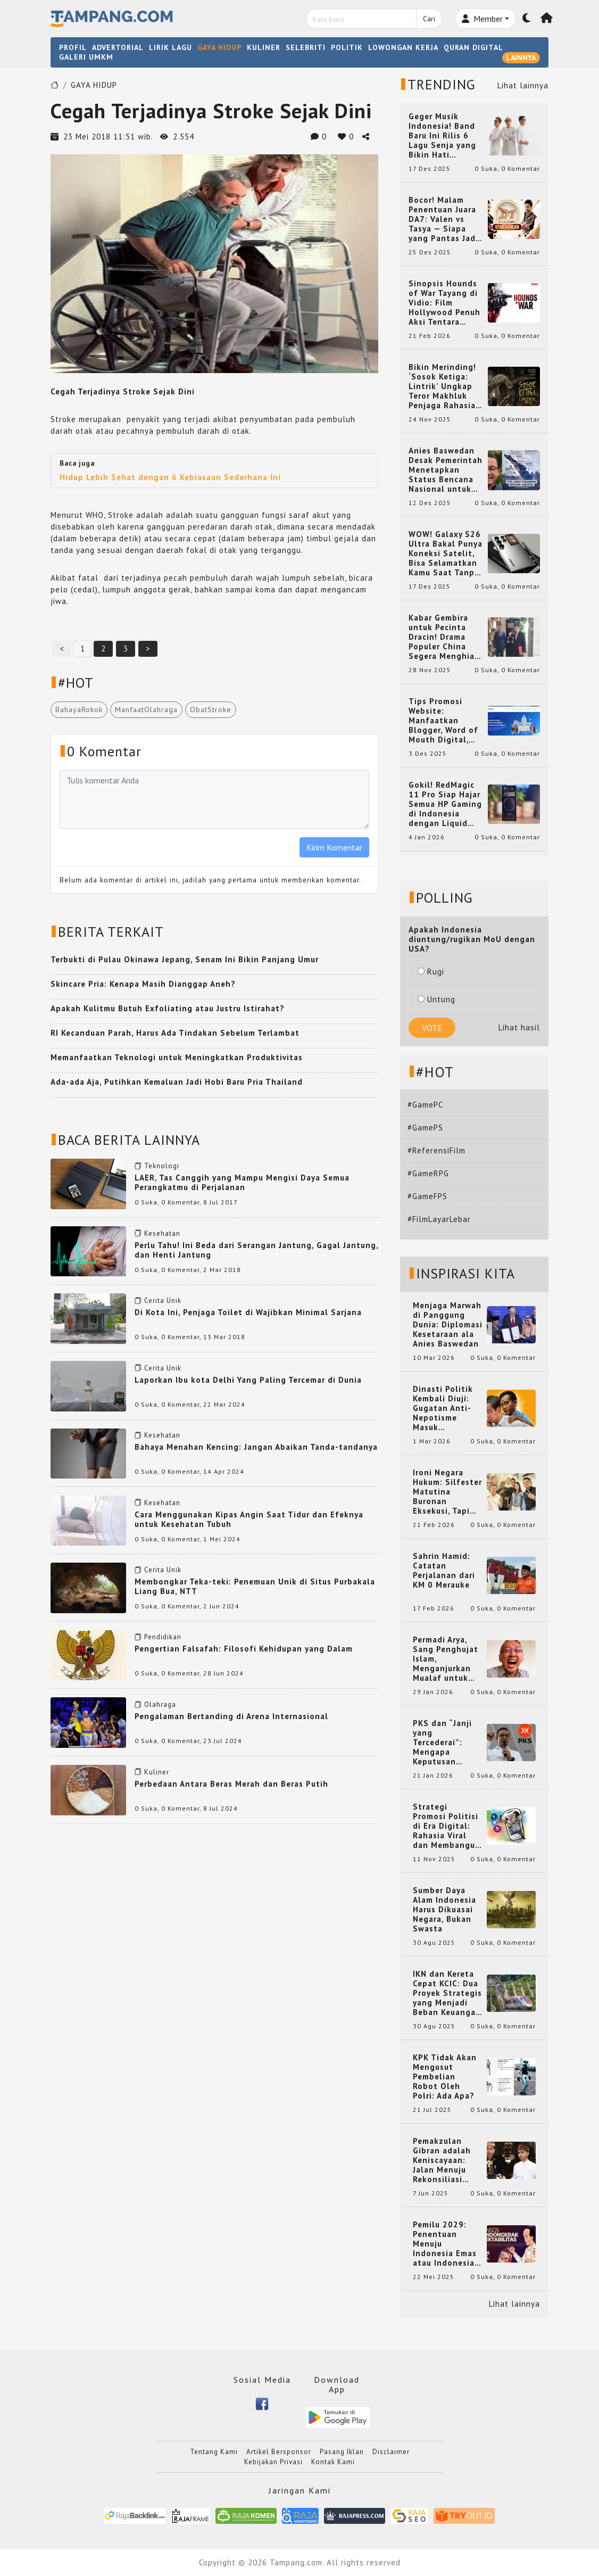  What do you see at coordinates (425, 1127) in the screenshot?
I see `#GamePS` at bounding box center [425, 1127].